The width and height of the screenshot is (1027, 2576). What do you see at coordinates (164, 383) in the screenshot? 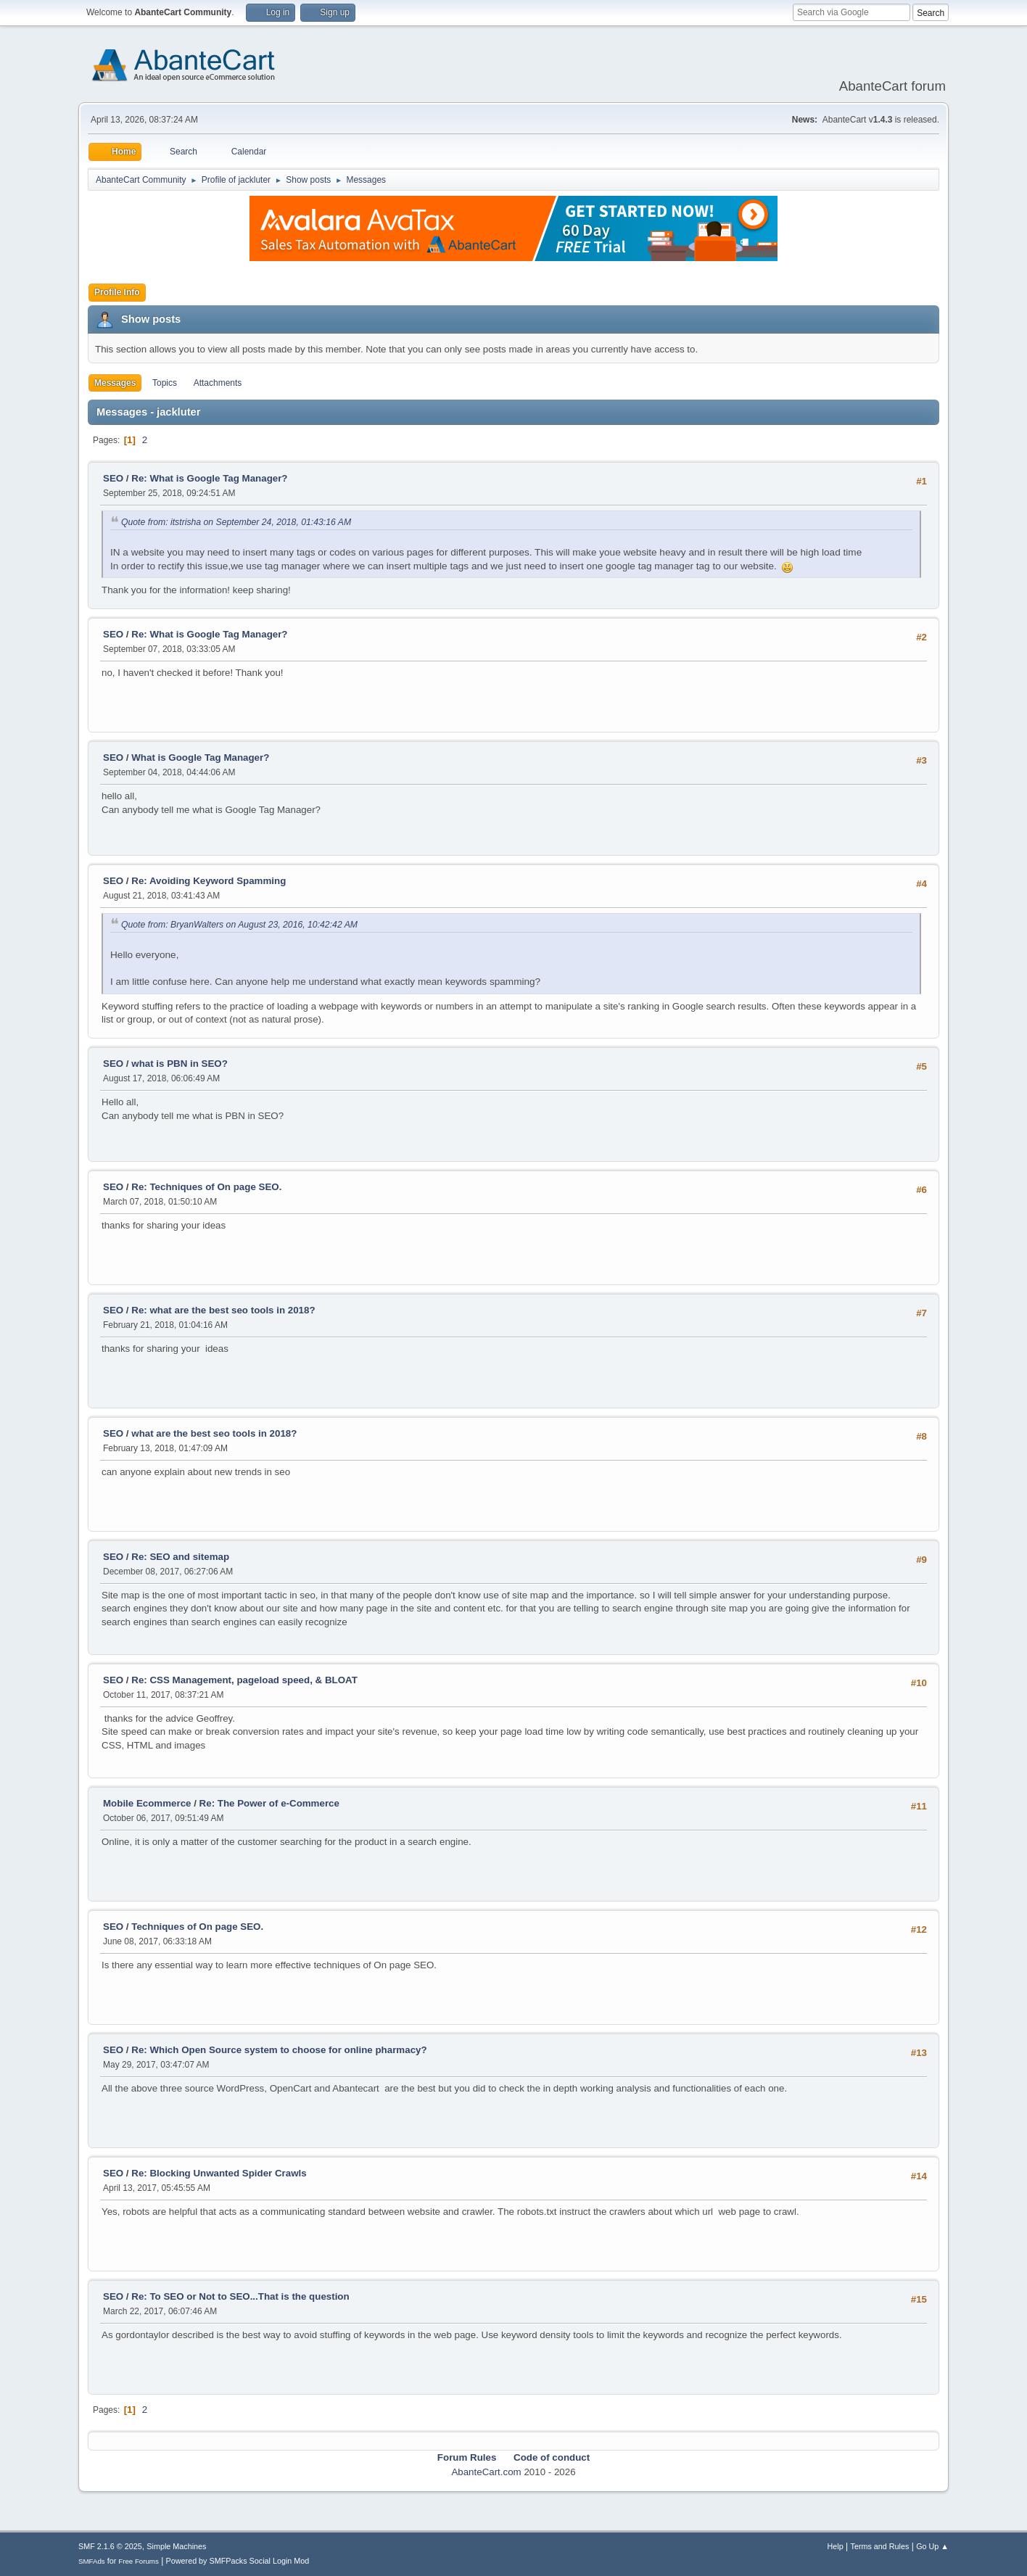
I see `Topics` at bounding box center [164, 383].